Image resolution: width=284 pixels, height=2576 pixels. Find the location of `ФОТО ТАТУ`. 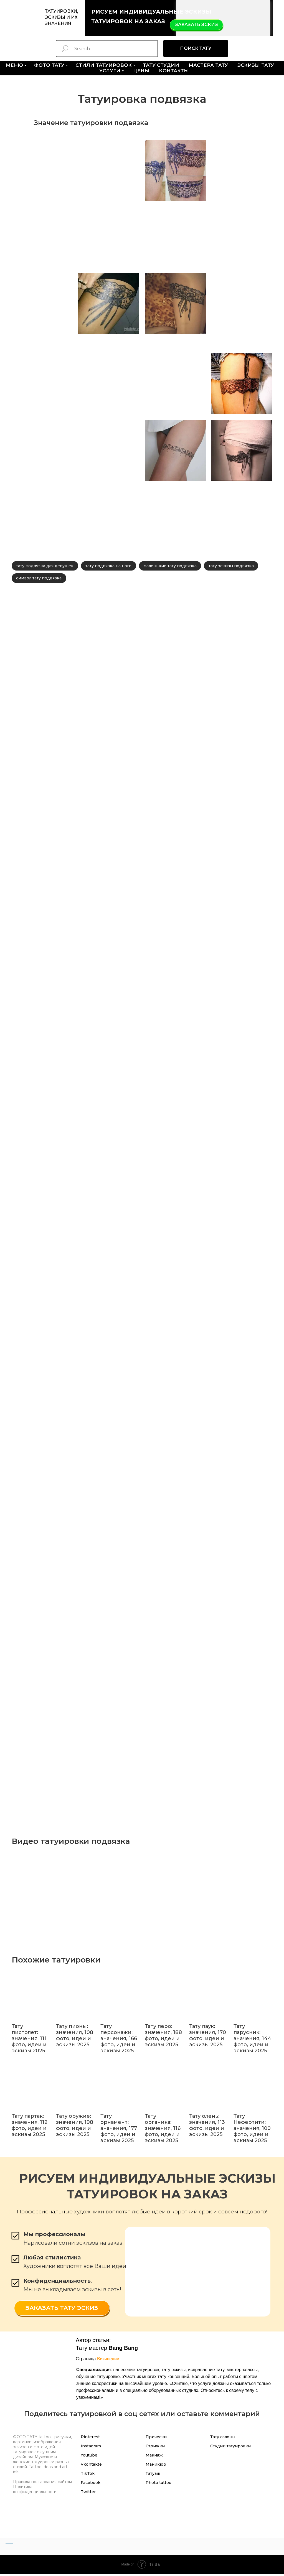

ФОТО ТАТУ is located at coordinates (49, 65).